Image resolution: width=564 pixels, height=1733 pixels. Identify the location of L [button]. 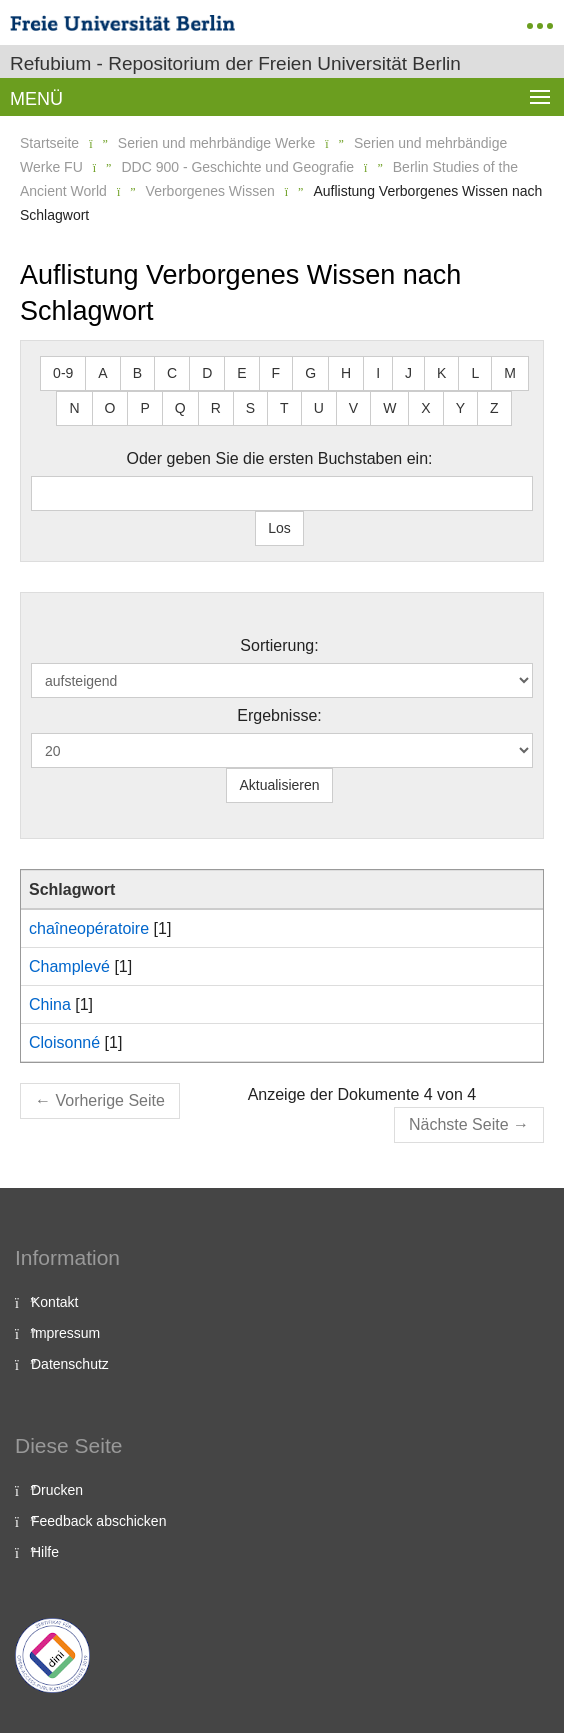
(475, 373).